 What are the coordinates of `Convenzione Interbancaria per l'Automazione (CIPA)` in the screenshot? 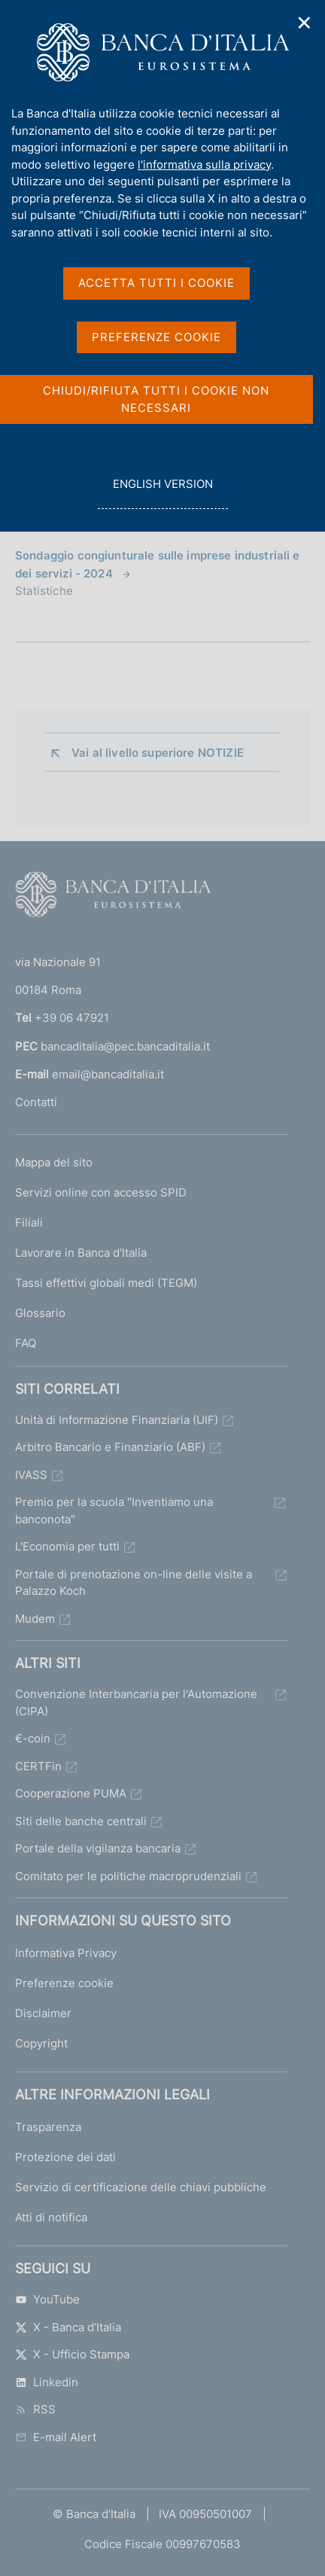 It's located at (136, 1702).